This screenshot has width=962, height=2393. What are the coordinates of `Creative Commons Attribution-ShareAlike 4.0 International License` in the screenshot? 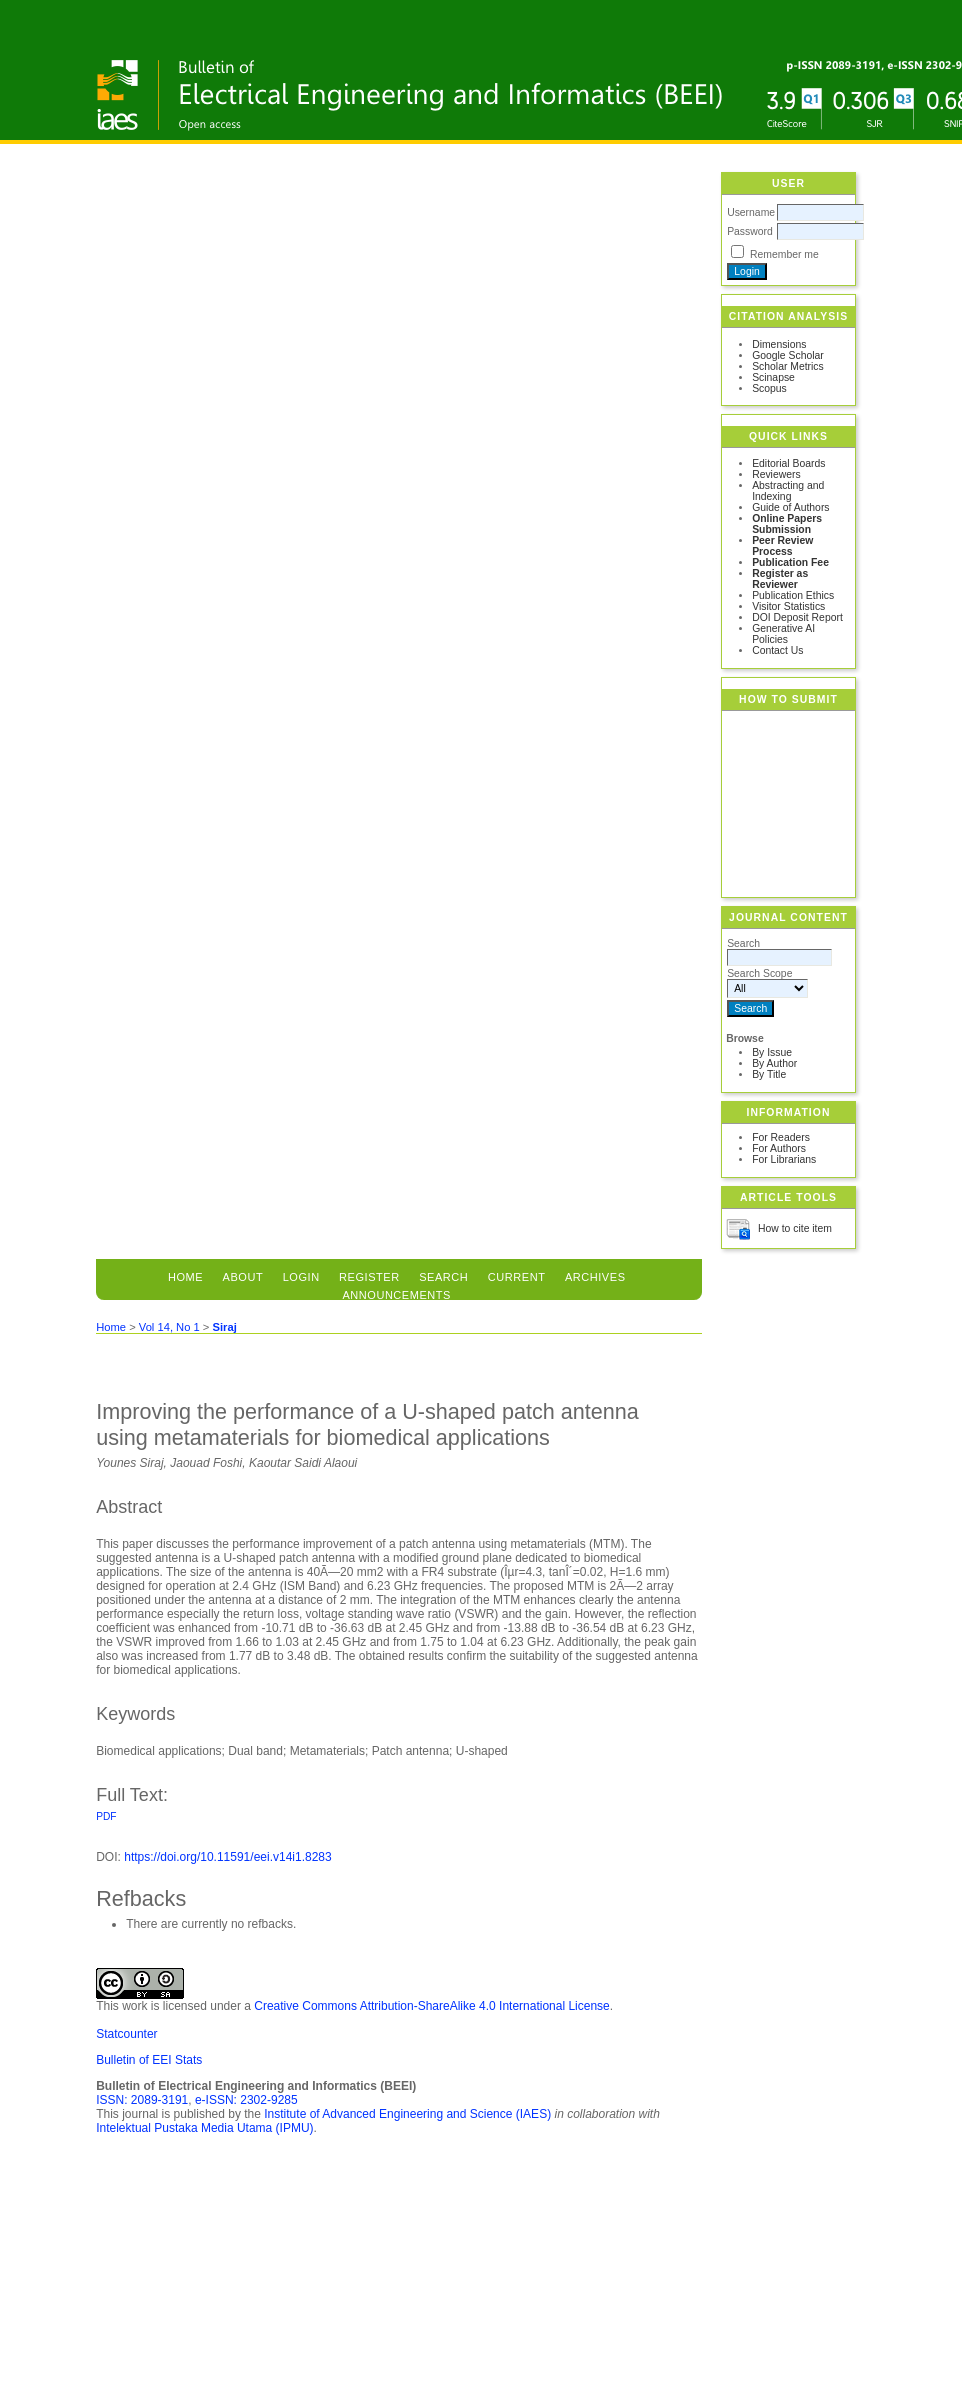 It's located at (432, 2006).